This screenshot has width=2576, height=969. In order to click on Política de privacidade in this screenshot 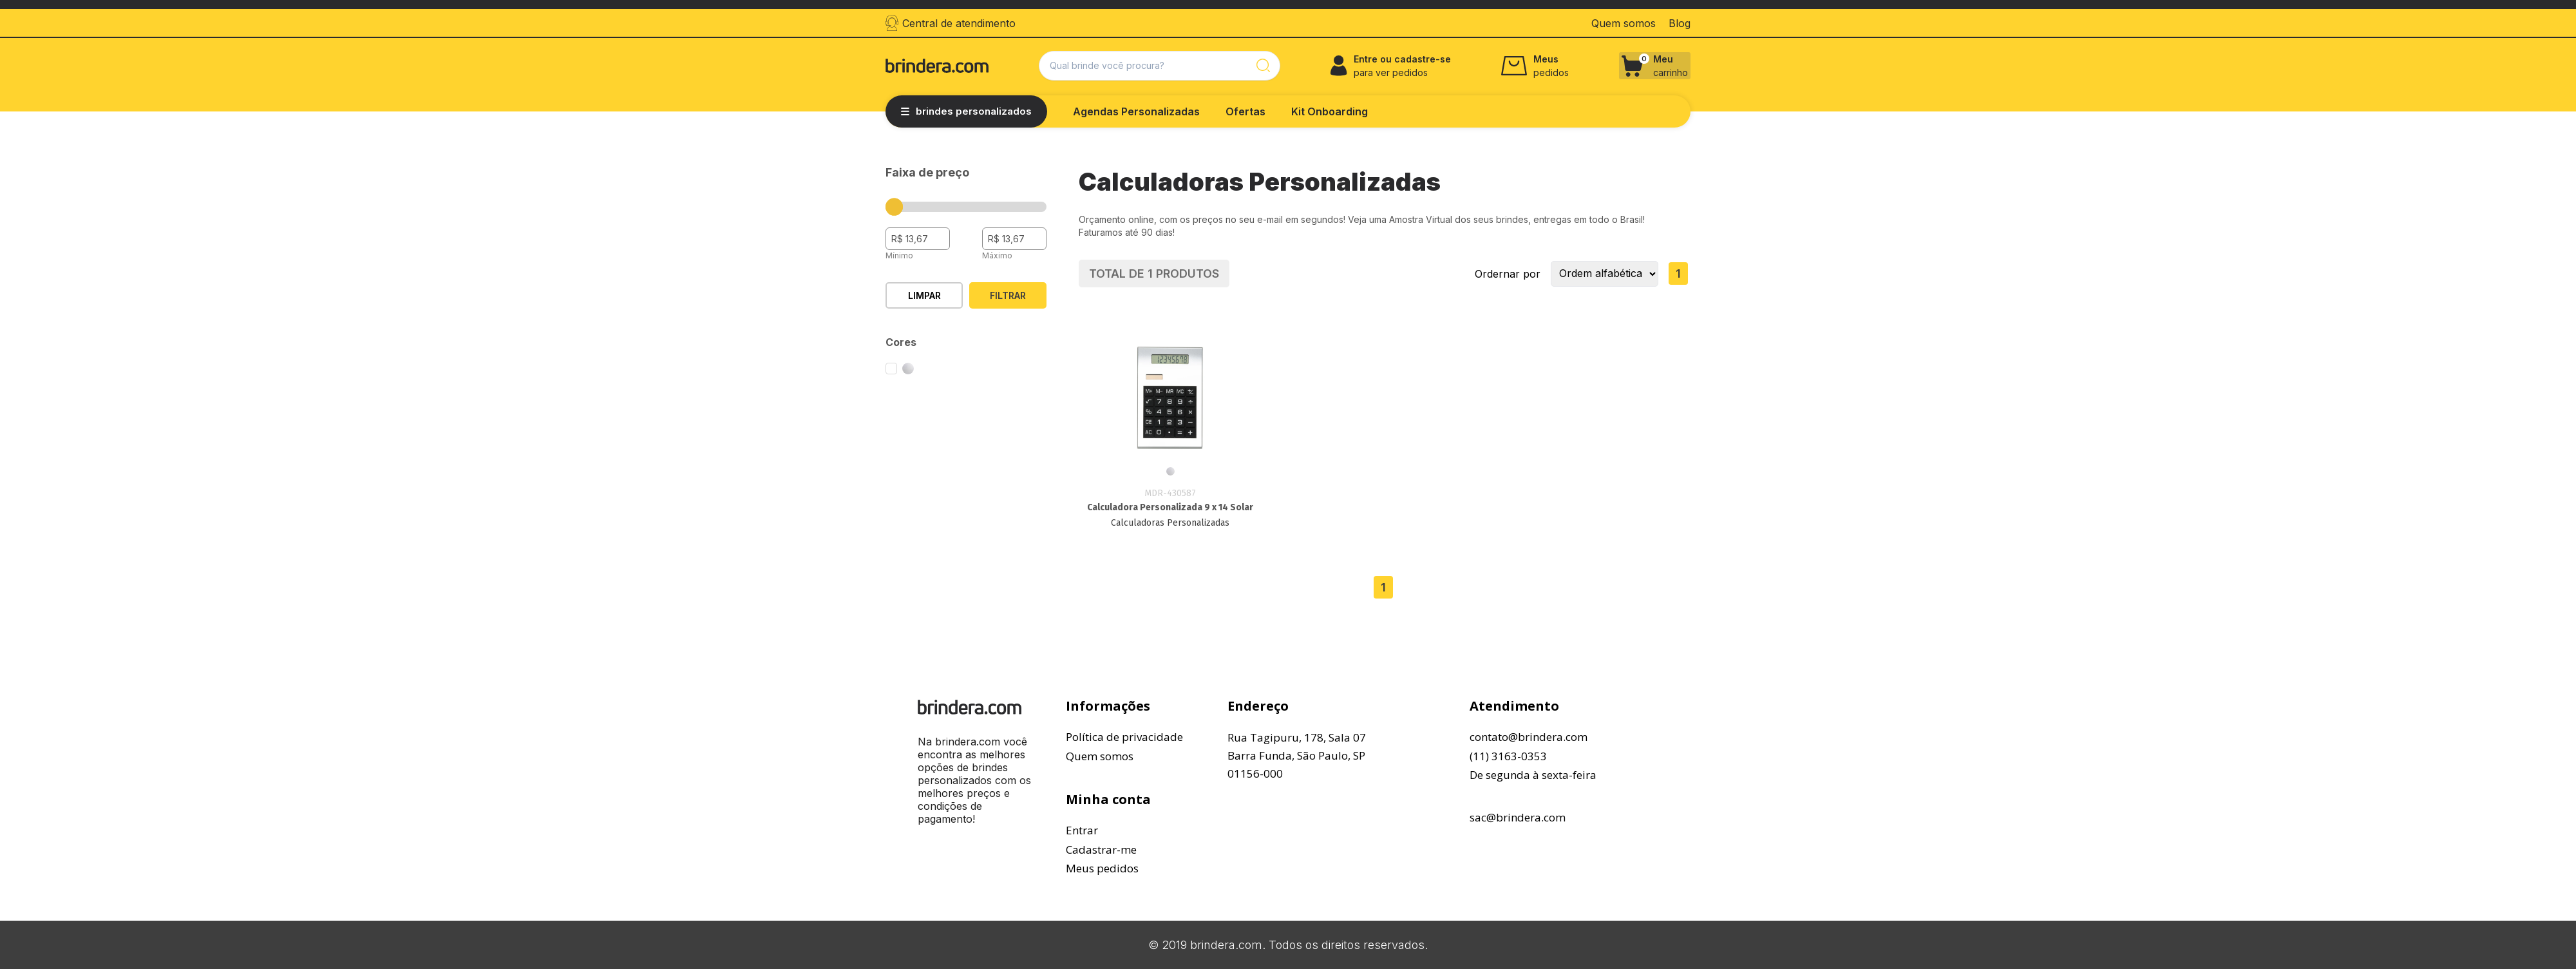, I will do `click(1124, 736)`.